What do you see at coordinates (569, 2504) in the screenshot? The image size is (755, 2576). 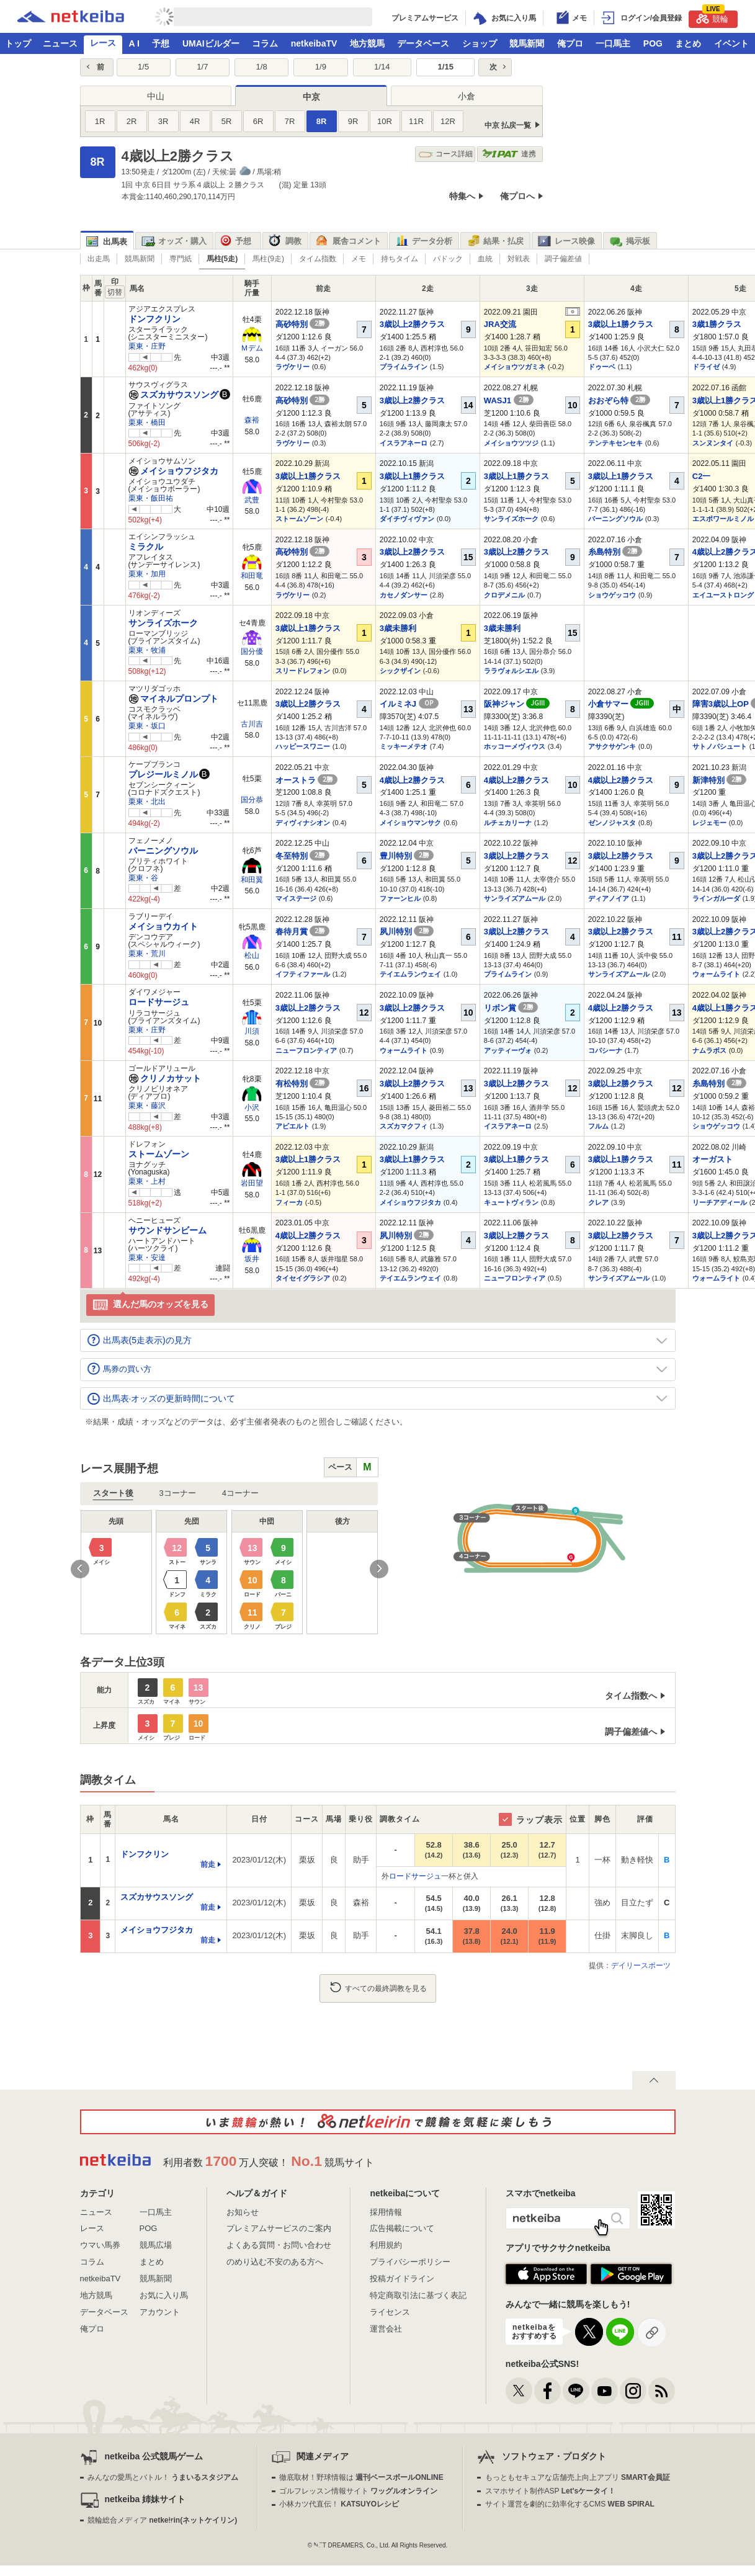 I see `サイト運営を劇的に効率化するCMS` at bounding box center [569, 2504].